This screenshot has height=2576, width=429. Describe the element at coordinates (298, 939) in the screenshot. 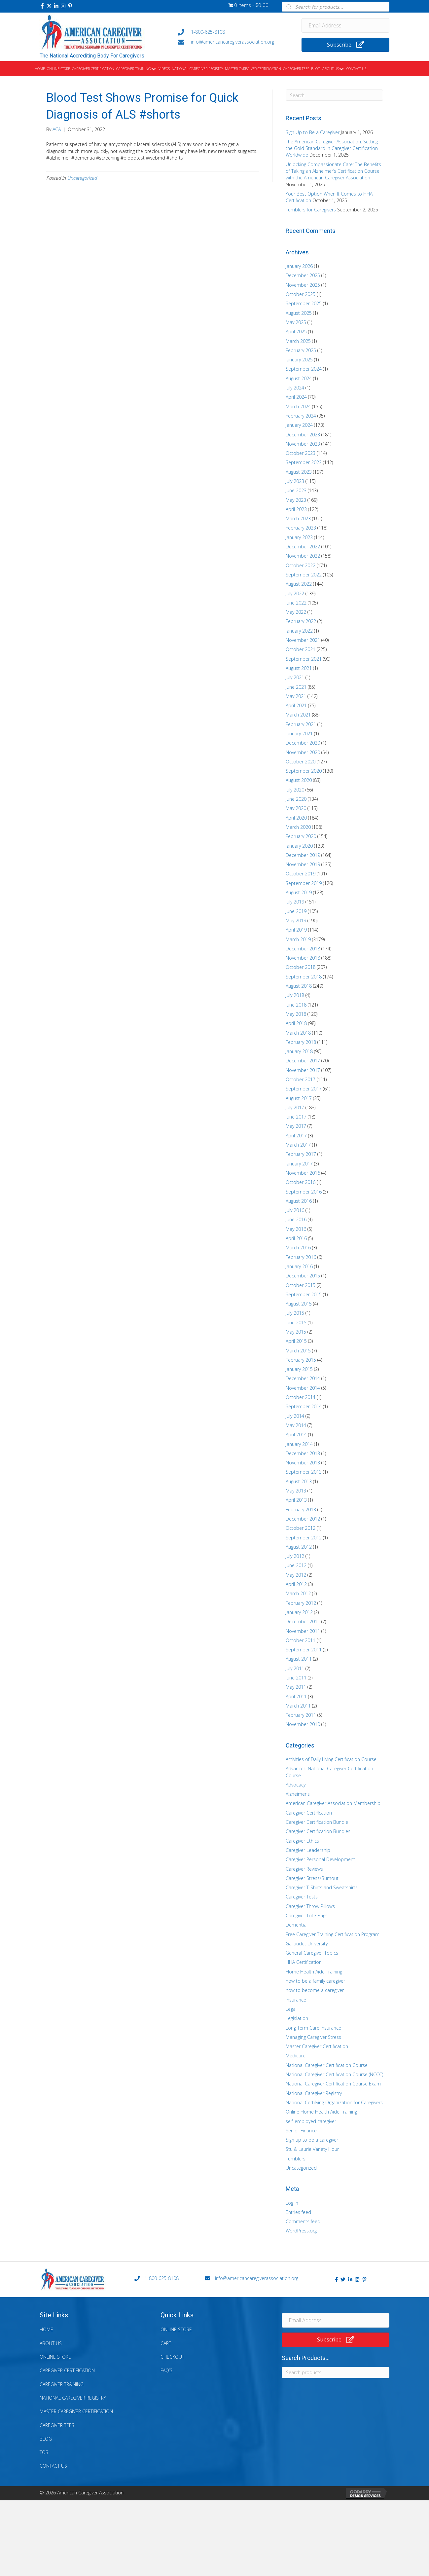

I see `March 2019` at that location.